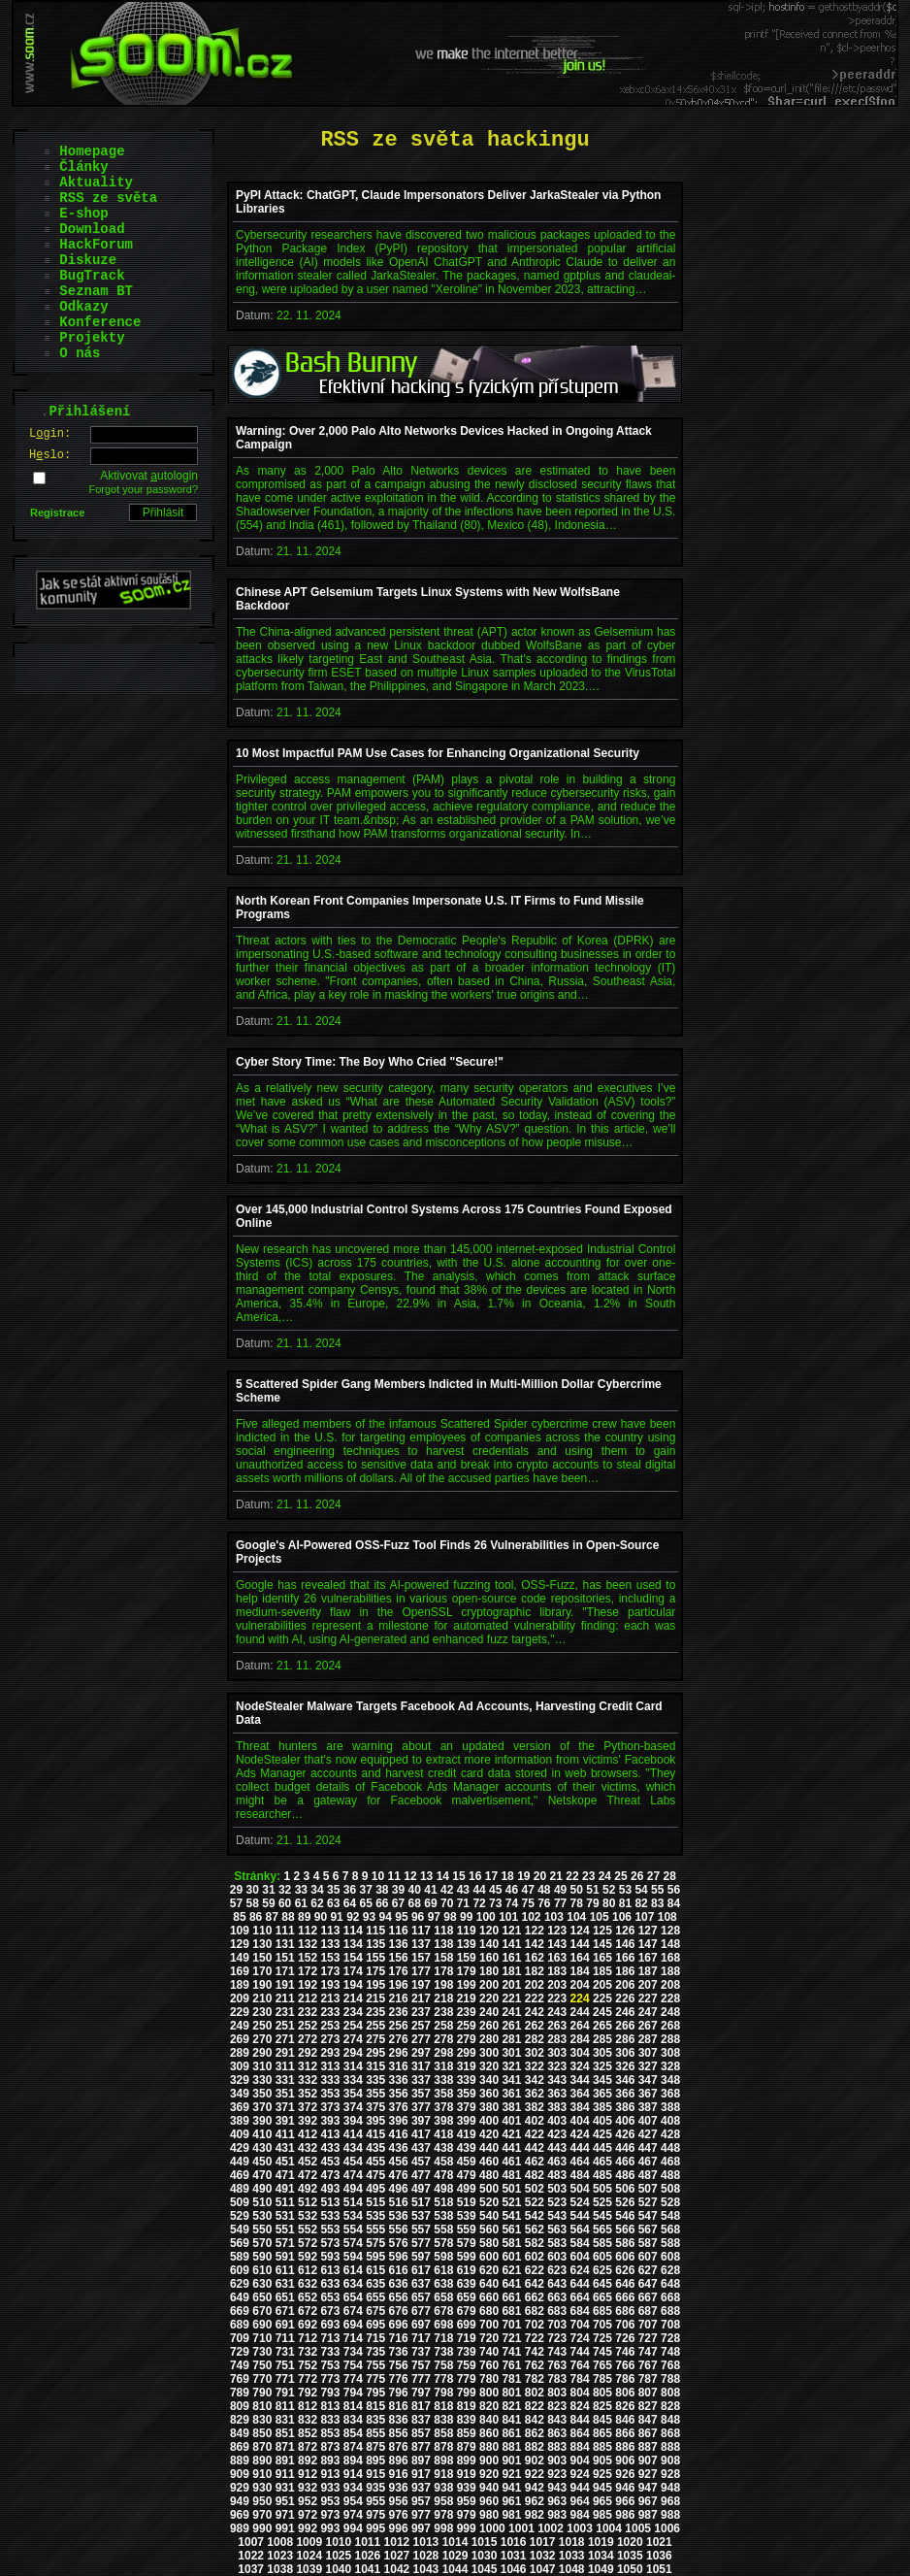  What do you see at coordinates (262, 2107) in the screenshot?
I see `370` at bounding box center [262, 2107].